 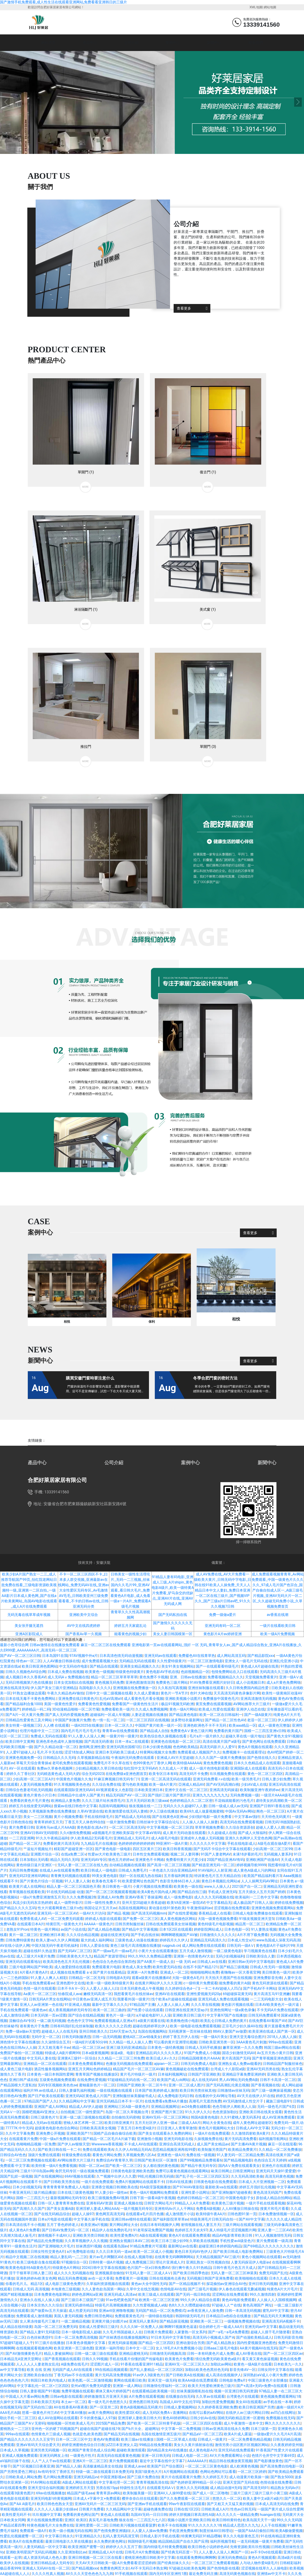 What do you see at coordinates (224, 1886) in the screenshot?
I see `色色资源加勒比` at bounding box center [224, 1886].